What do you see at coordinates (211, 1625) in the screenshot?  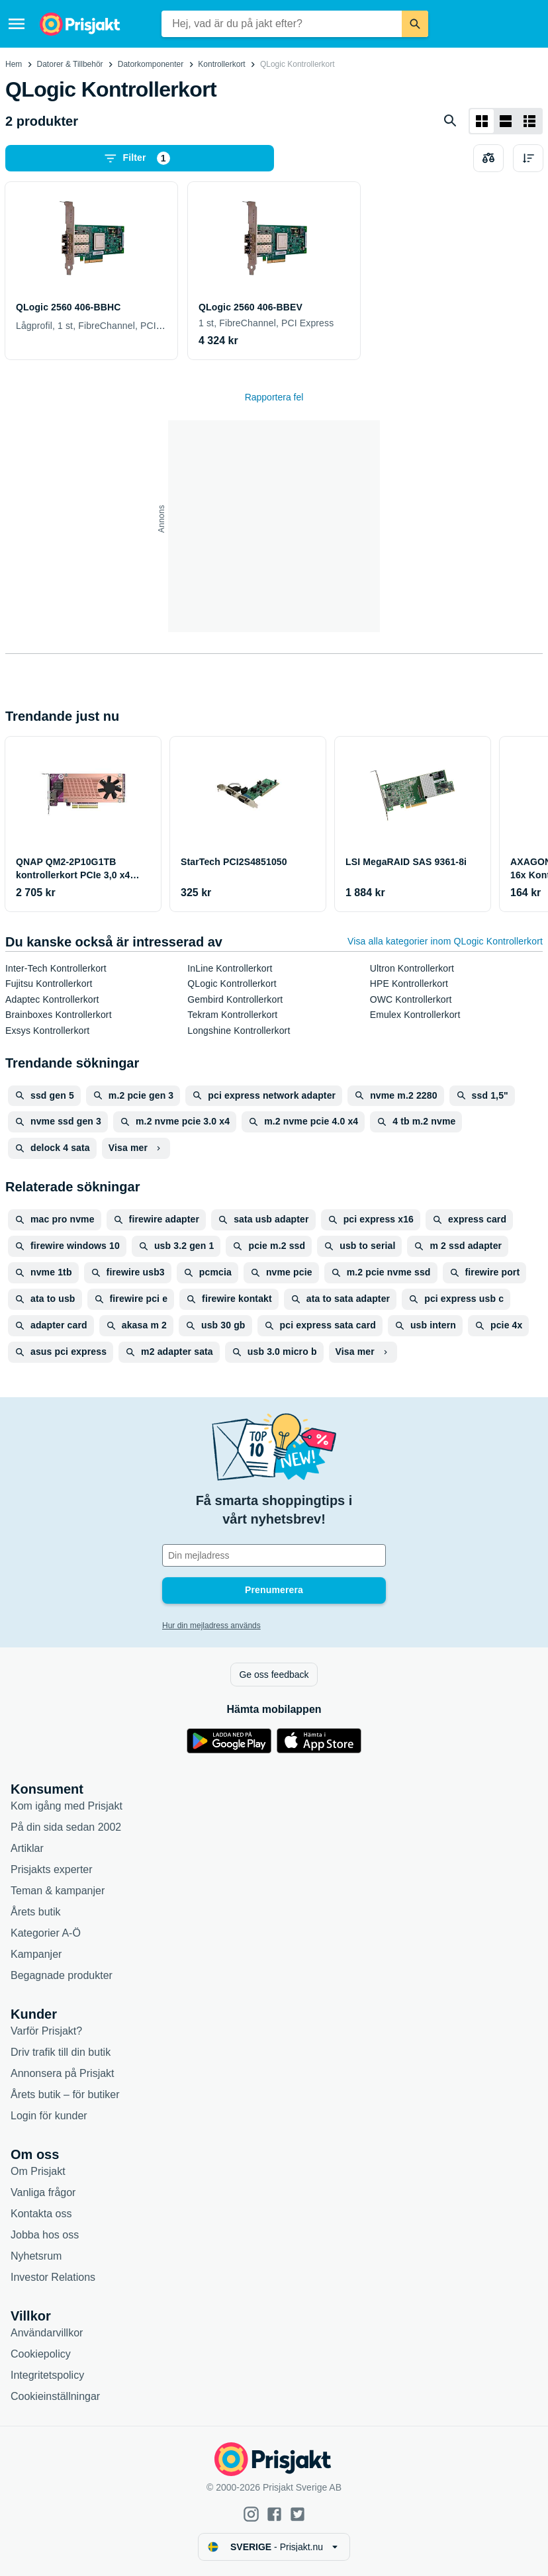 I see `Hur din mejladress används` at bounding box center [211, 1625].